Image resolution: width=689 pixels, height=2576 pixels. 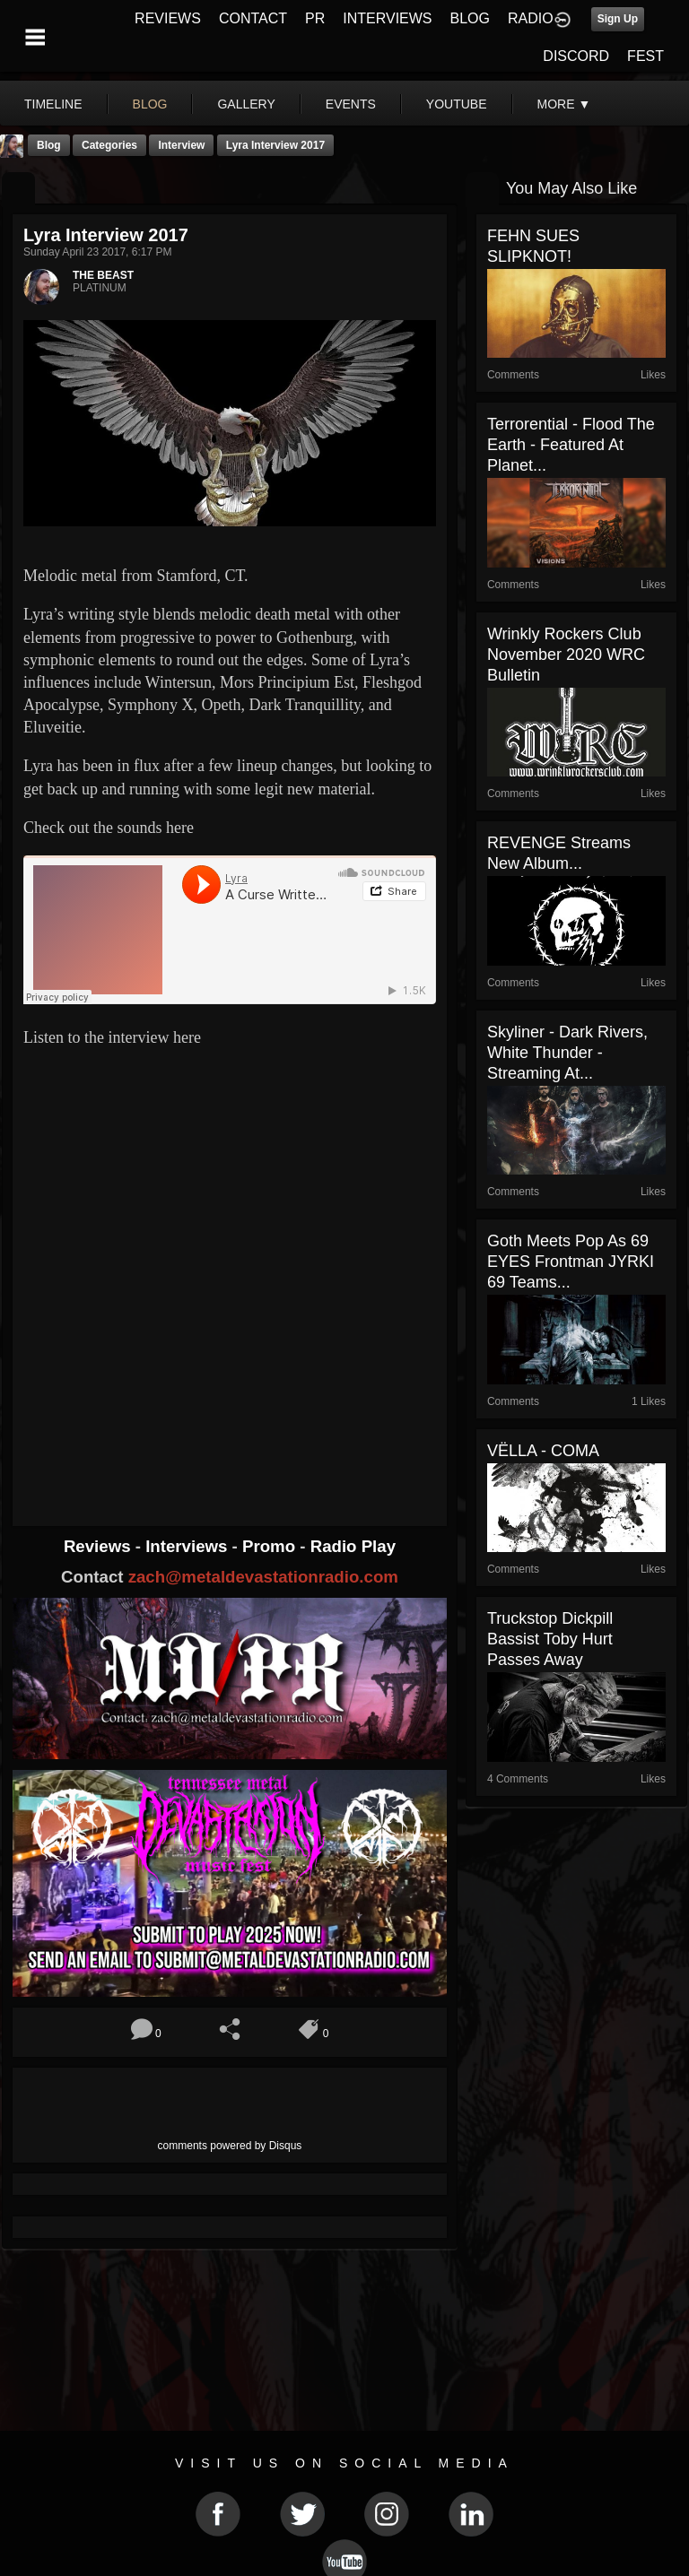 I want to click on Terrorential - Flood The Earth - Featured At Planet..., so click(x=571, y=444).